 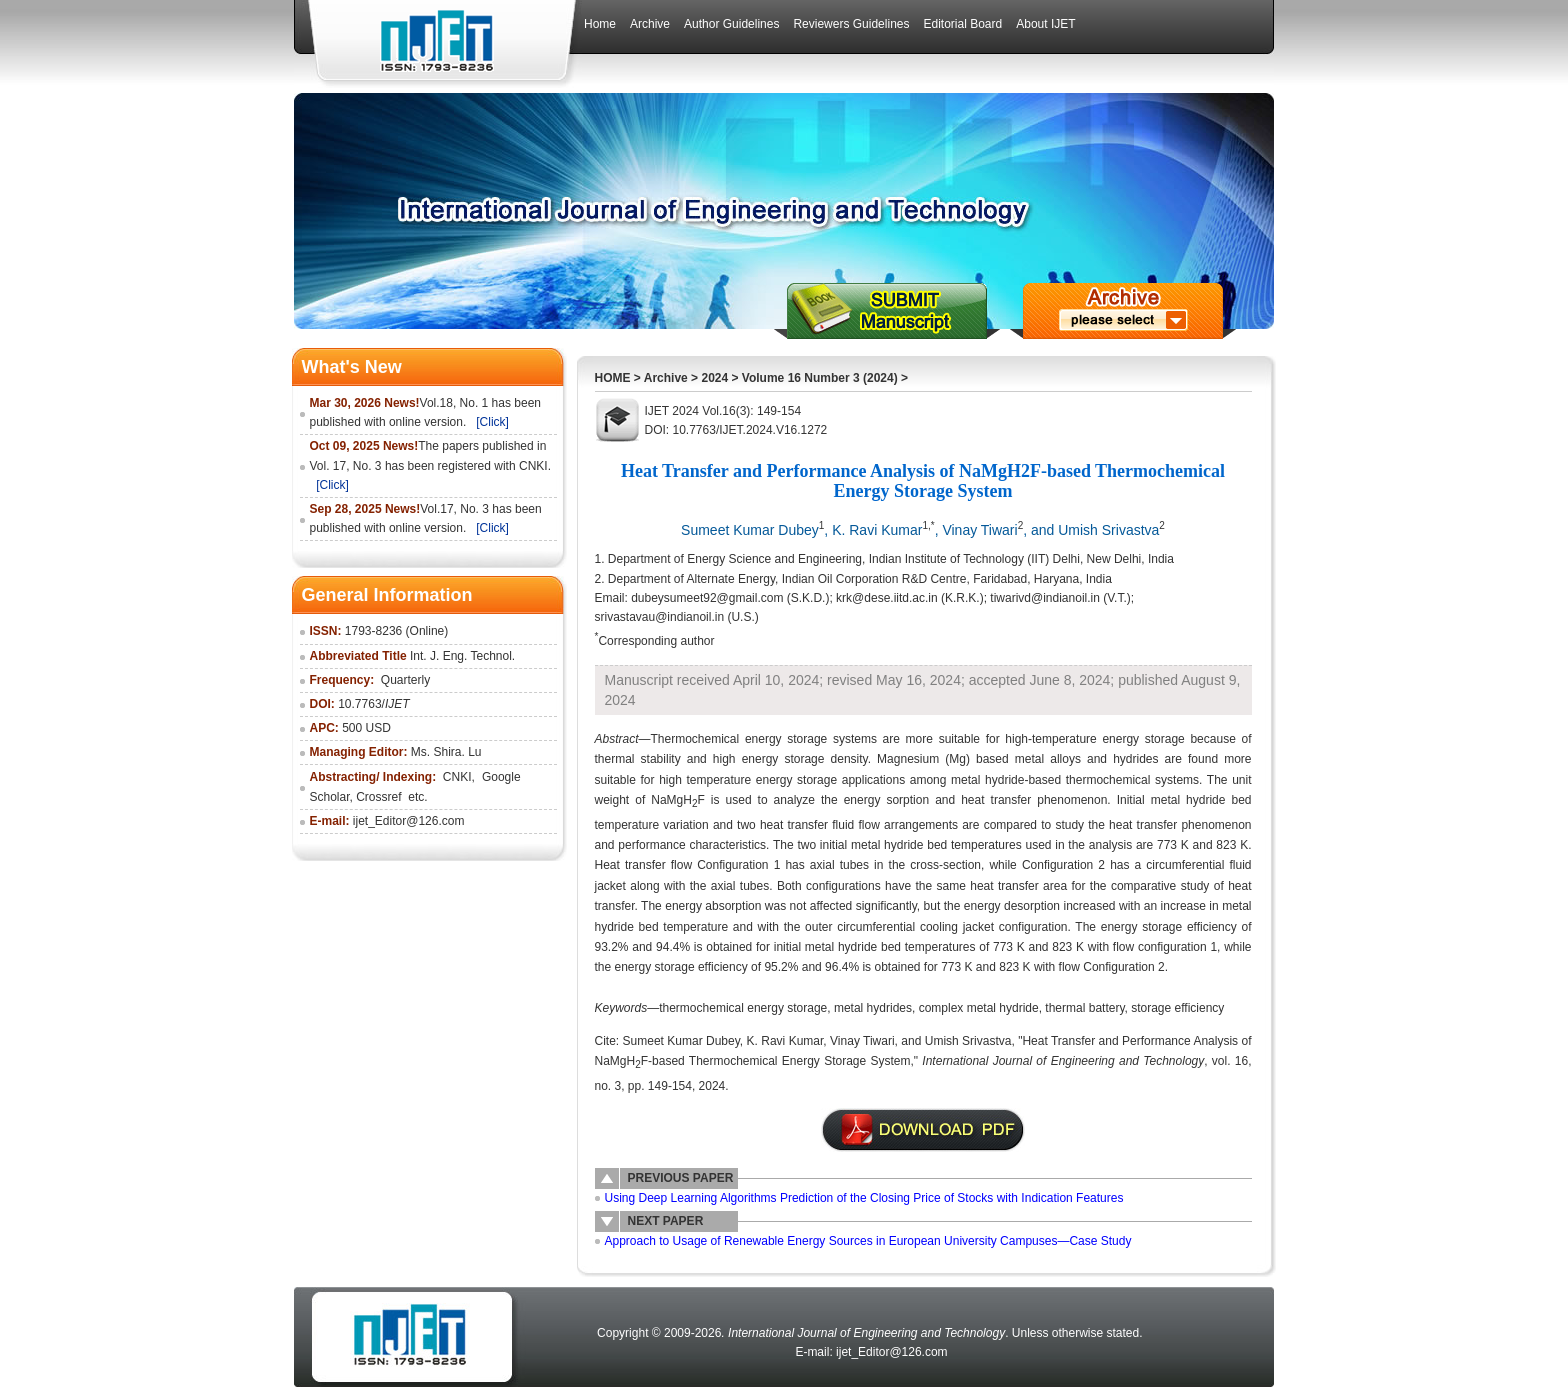 I want to click on [Click], so click(x=492, y=422).